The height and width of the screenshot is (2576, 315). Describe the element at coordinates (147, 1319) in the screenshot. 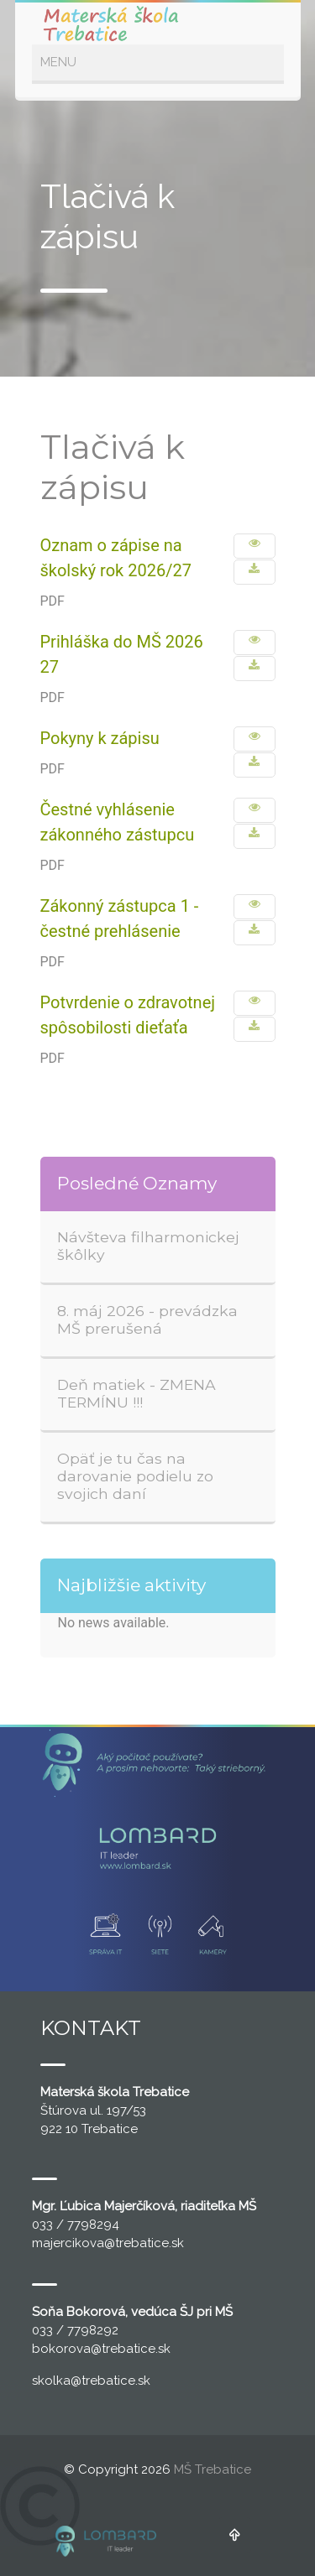

I see `8. máj 2026 - prevádzka MŠ prerušená` at that location.